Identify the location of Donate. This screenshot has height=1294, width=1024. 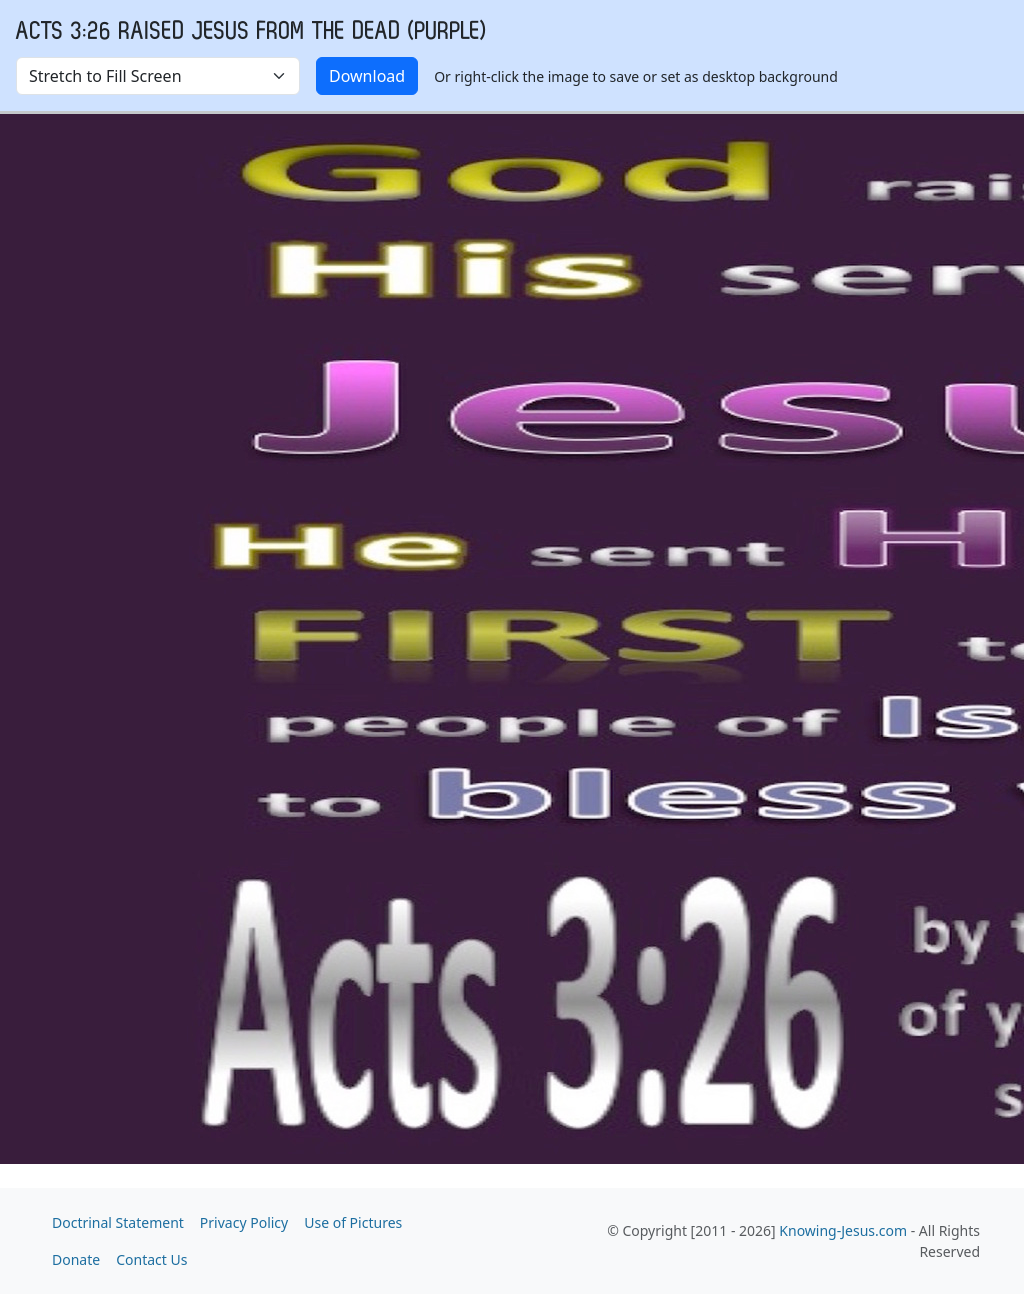
(76, 1259).